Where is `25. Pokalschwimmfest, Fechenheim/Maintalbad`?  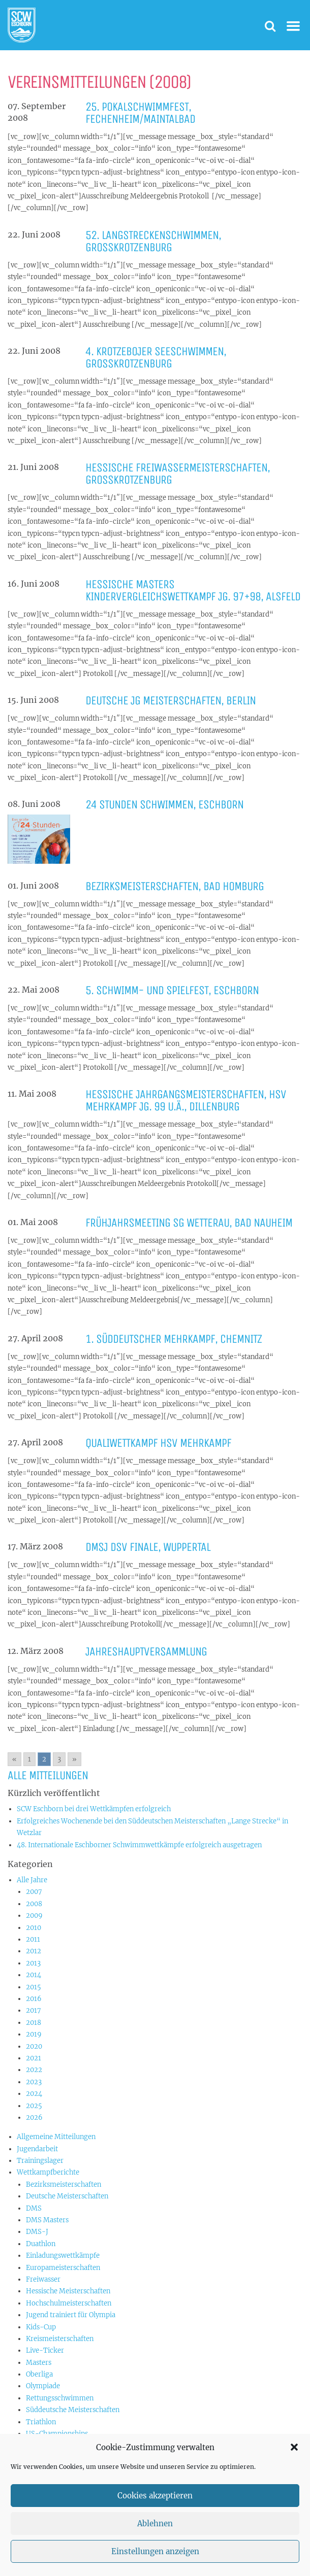 25. Pokalschwimmfest, Fechenheim/Maintalbad is located at coordinates (140, 112).